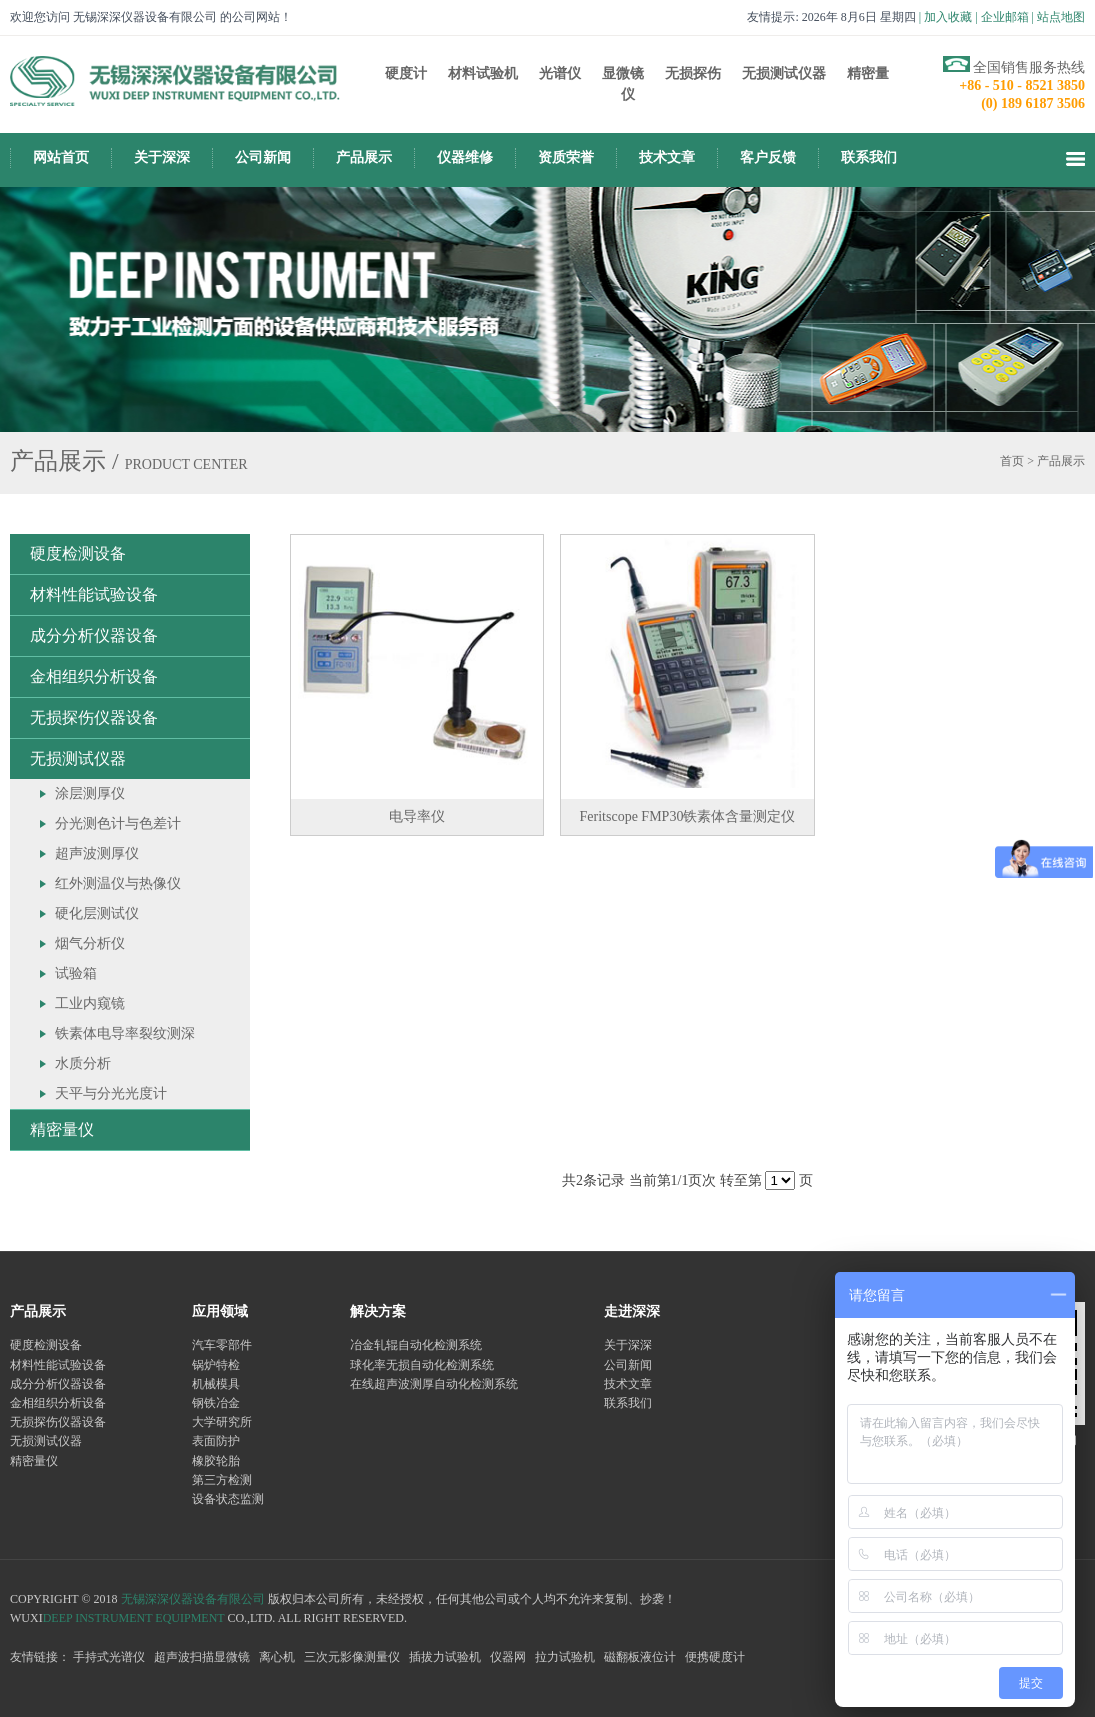  Describe the element at coordinates (566, 157) in the screenshot. I see `资质荣誉` at that location.